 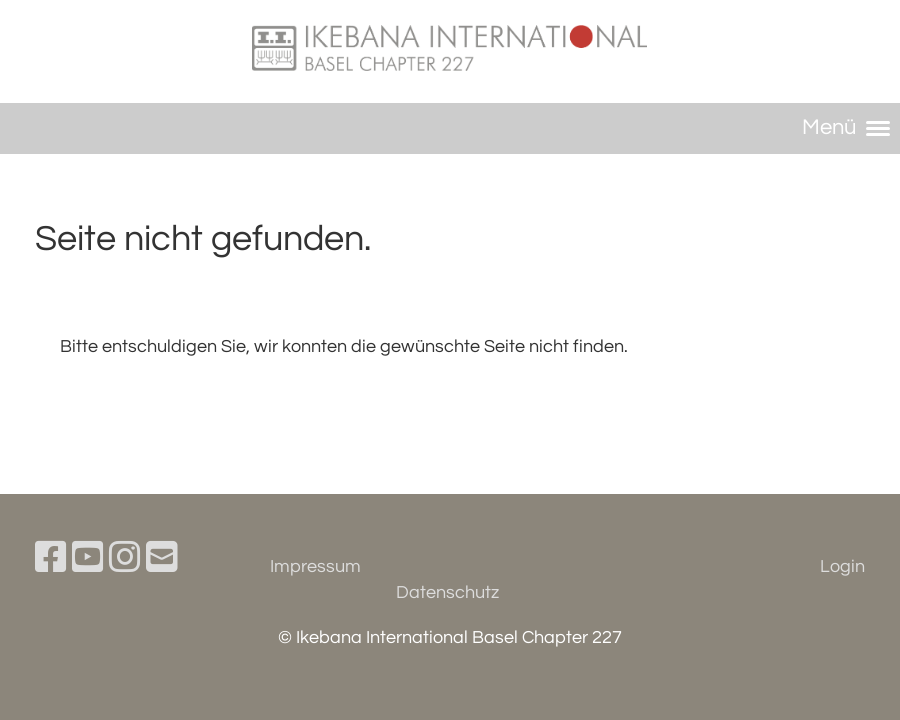 What do you see at coordinates (447, 592) in the screenshot?
I see `Datenschutz` at bounding box center [447, 592].